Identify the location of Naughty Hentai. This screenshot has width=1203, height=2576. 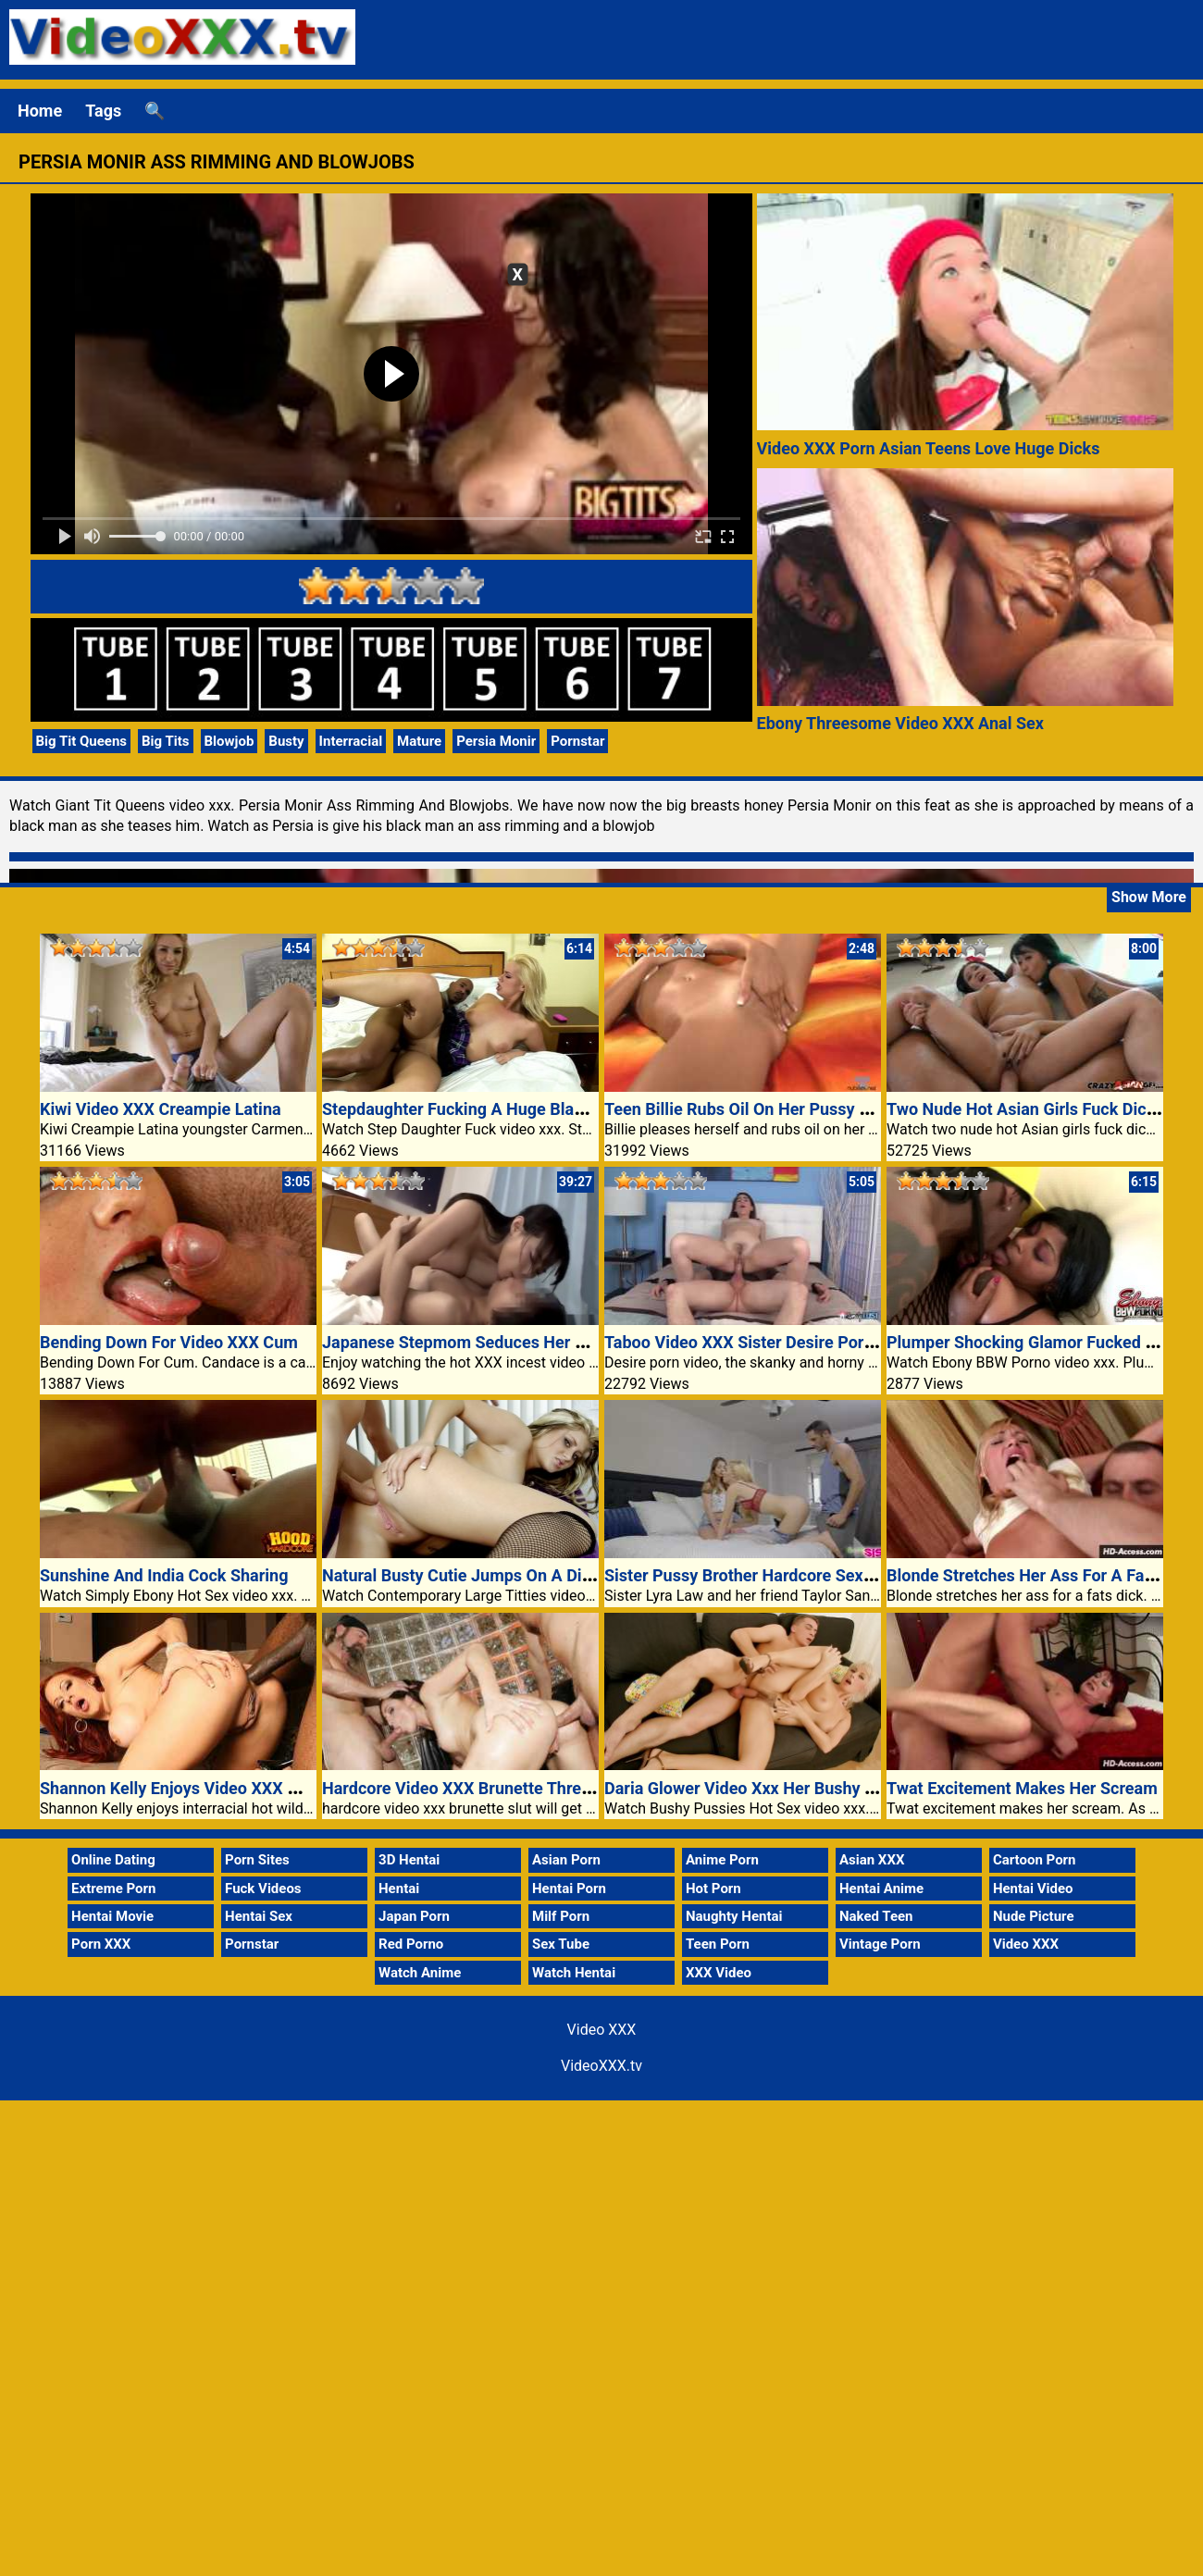
(734, 1916).